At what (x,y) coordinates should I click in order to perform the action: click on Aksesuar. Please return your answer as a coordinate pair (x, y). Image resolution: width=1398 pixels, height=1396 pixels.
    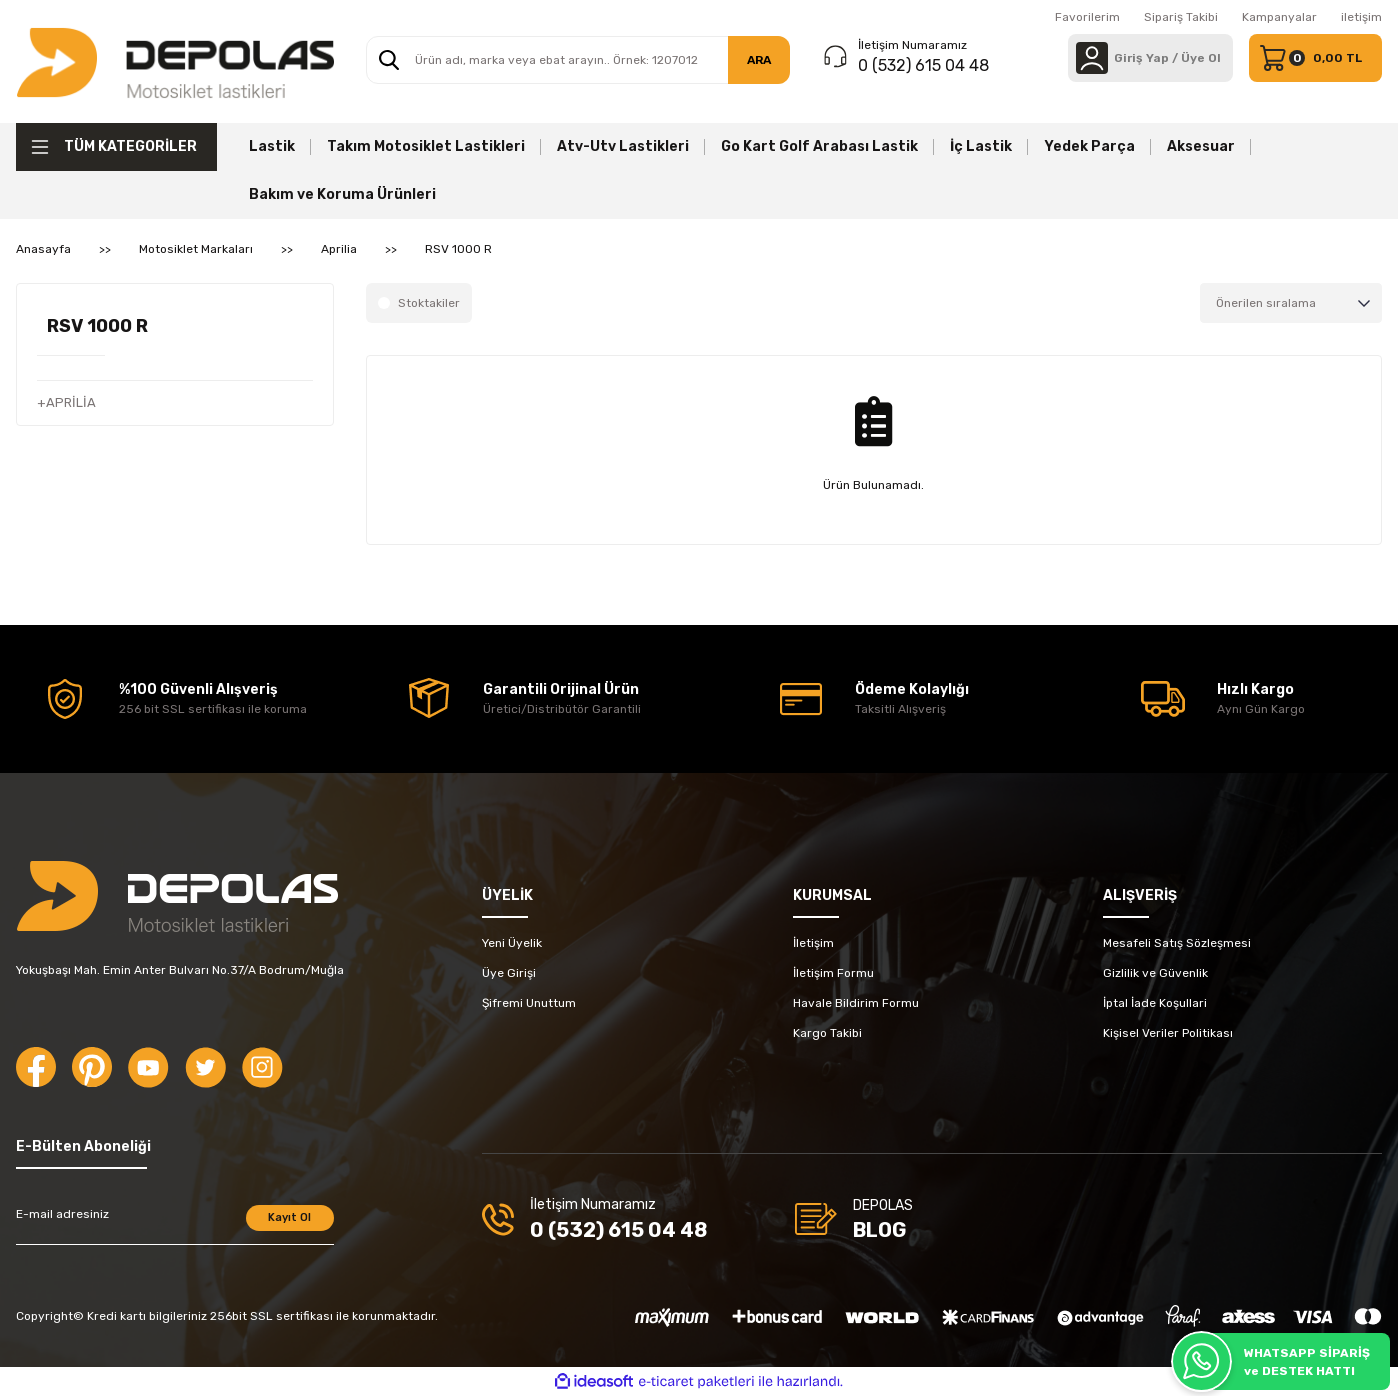
    Looking at the image, I should click on (1201, 146).